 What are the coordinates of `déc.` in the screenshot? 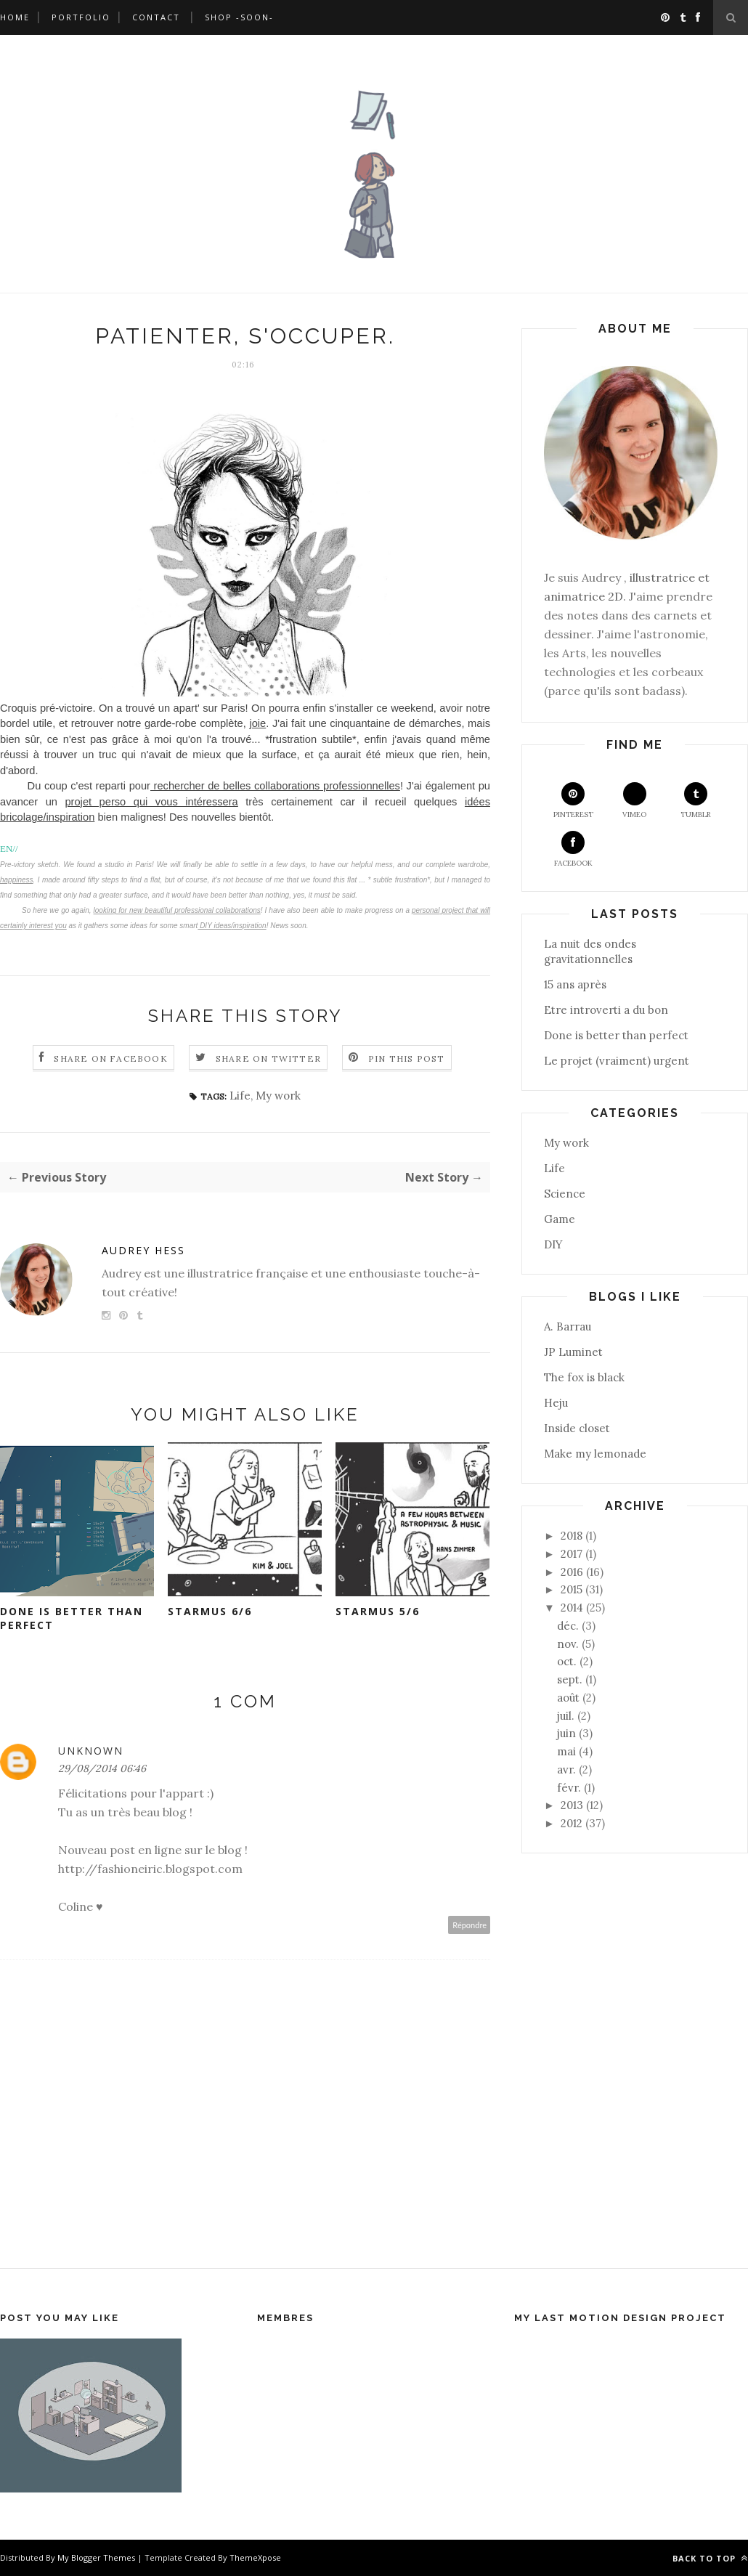 It's located at (568, 1626).